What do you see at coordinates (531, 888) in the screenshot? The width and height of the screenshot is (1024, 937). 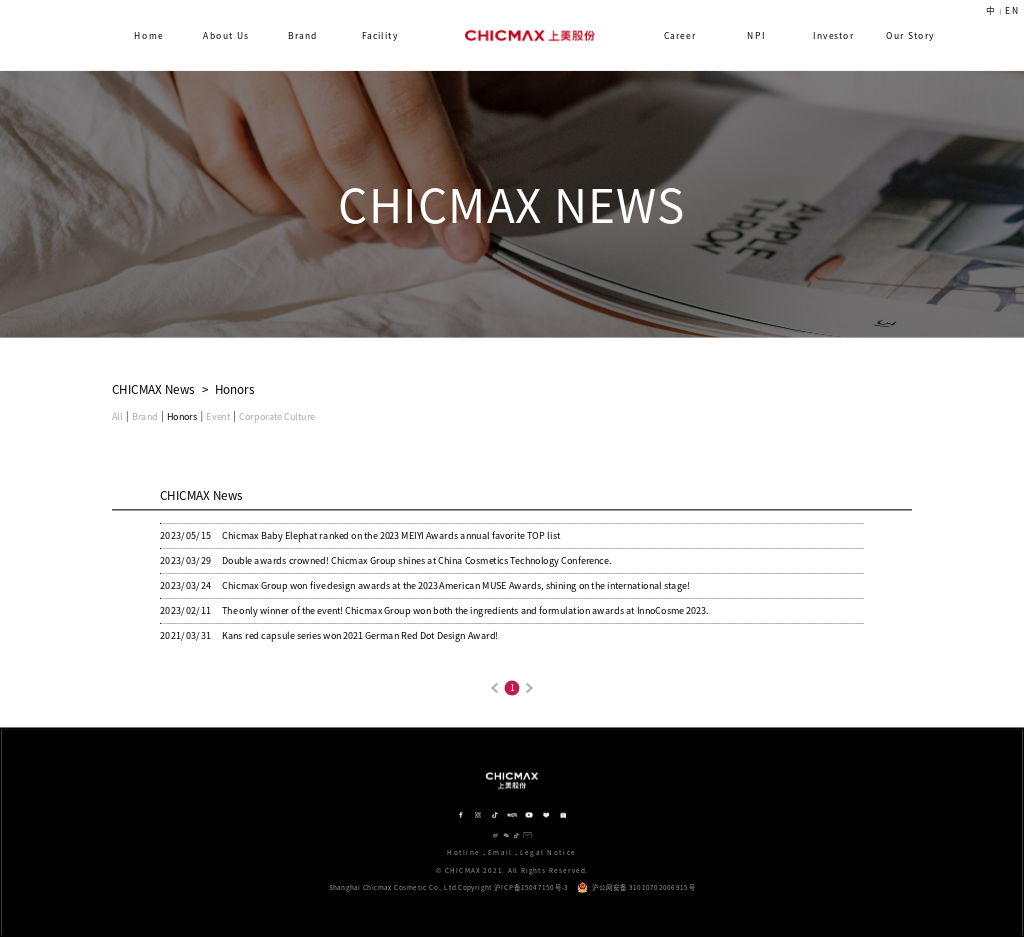 I see `沪ICP备15047150号-3` at bounding box center [531, 888].